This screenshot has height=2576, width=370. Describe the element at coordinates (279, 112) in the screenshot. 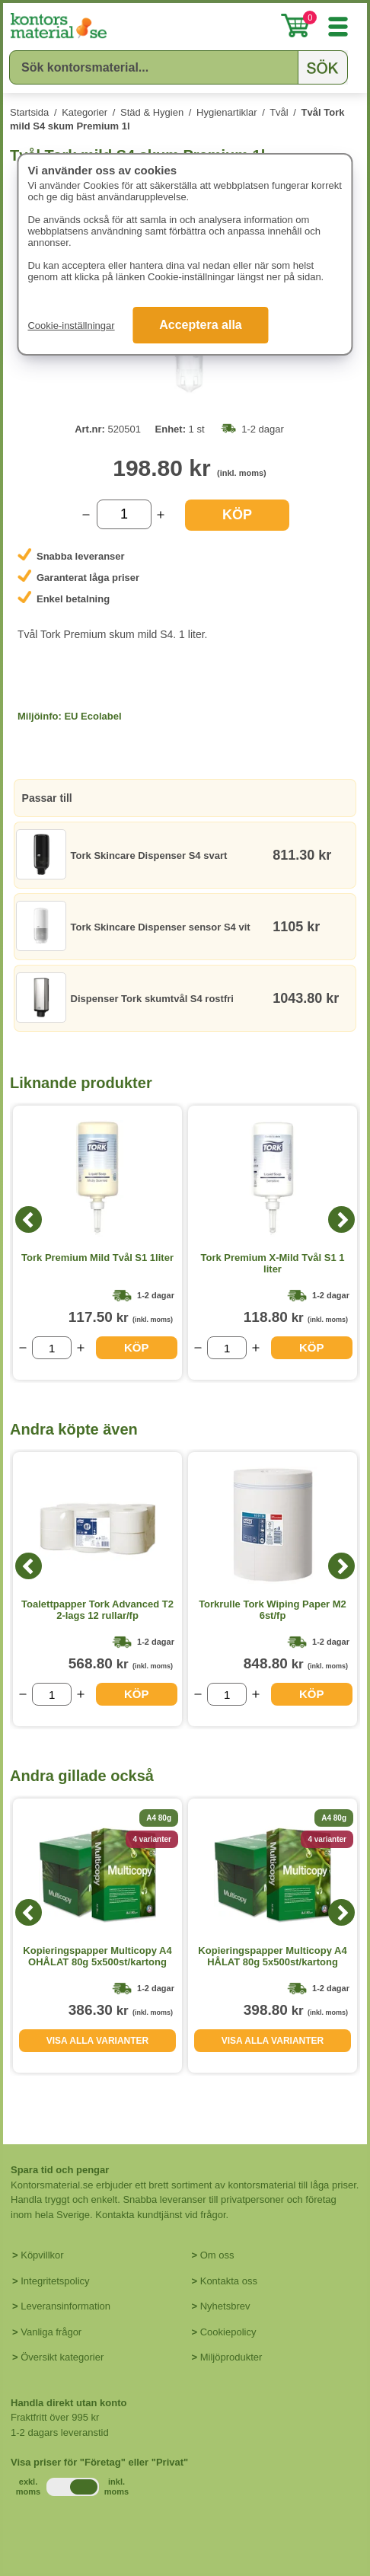

I see `Tvål` at that location.